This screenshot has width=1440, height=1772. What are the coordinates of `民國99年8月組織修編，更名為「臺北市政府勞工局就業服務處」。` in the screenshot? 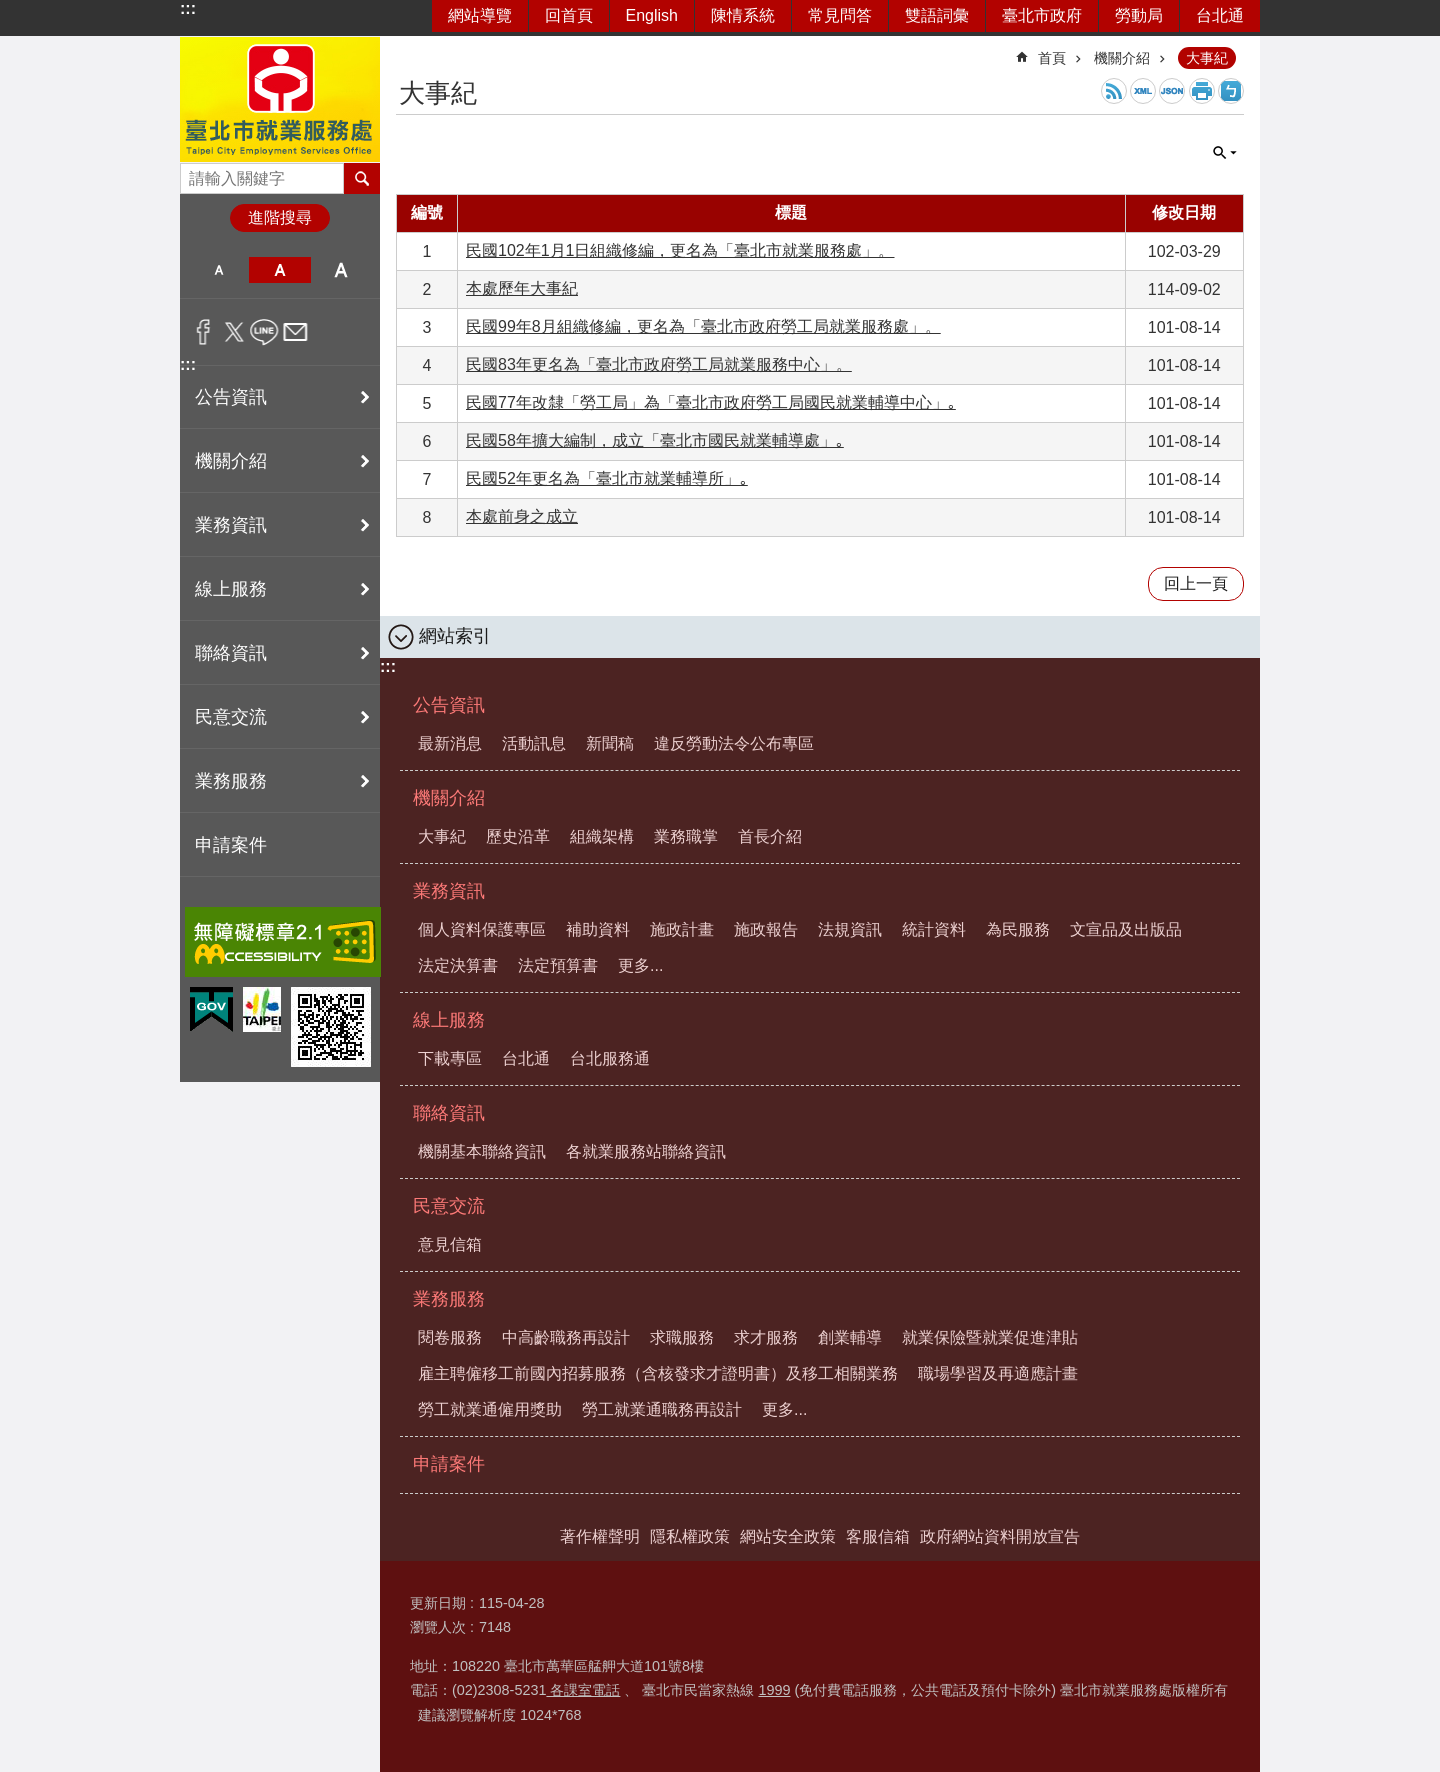 It's located at (703, 326).